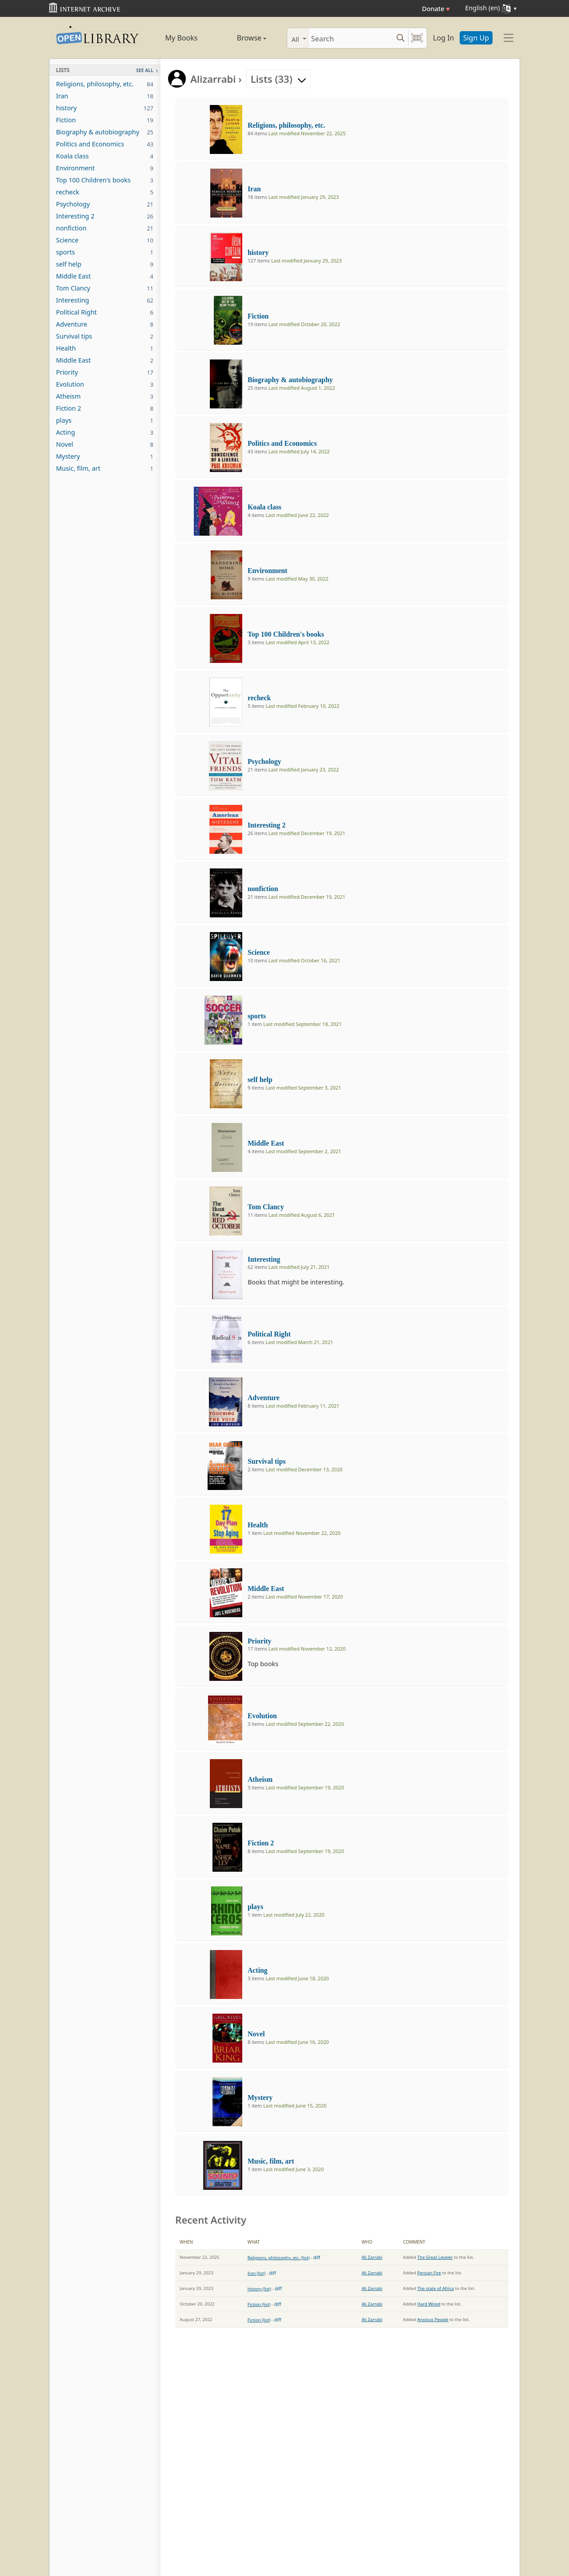 The width and height of the screenshot is (569, 2576). I want to click on Novel, so click(104, 444).